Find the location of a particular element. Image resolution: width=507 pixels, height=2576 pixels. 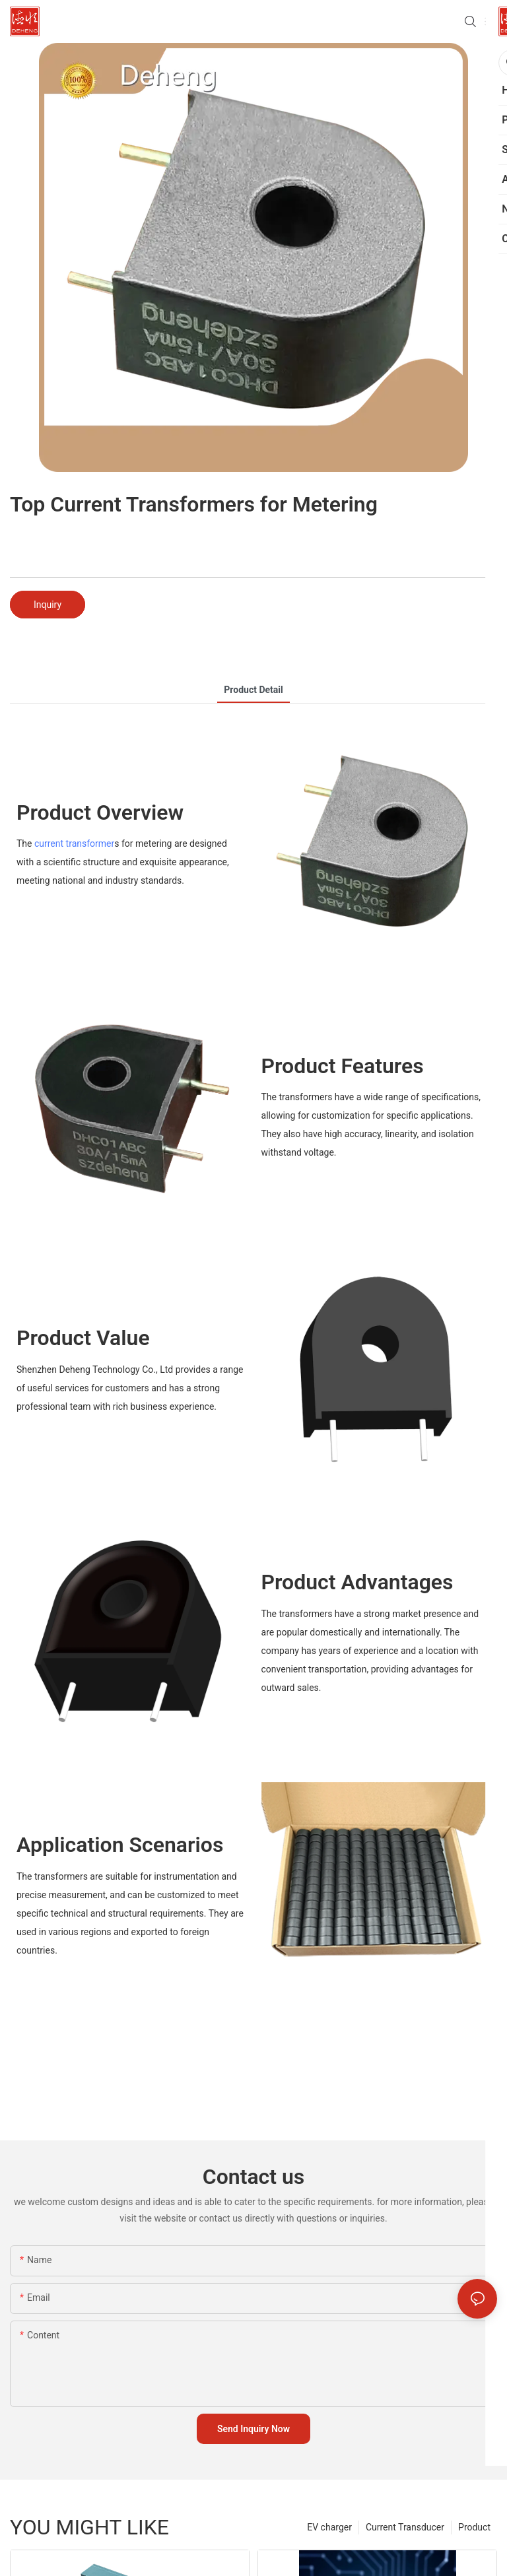

Inquiry is located at coordinates (47, 604).